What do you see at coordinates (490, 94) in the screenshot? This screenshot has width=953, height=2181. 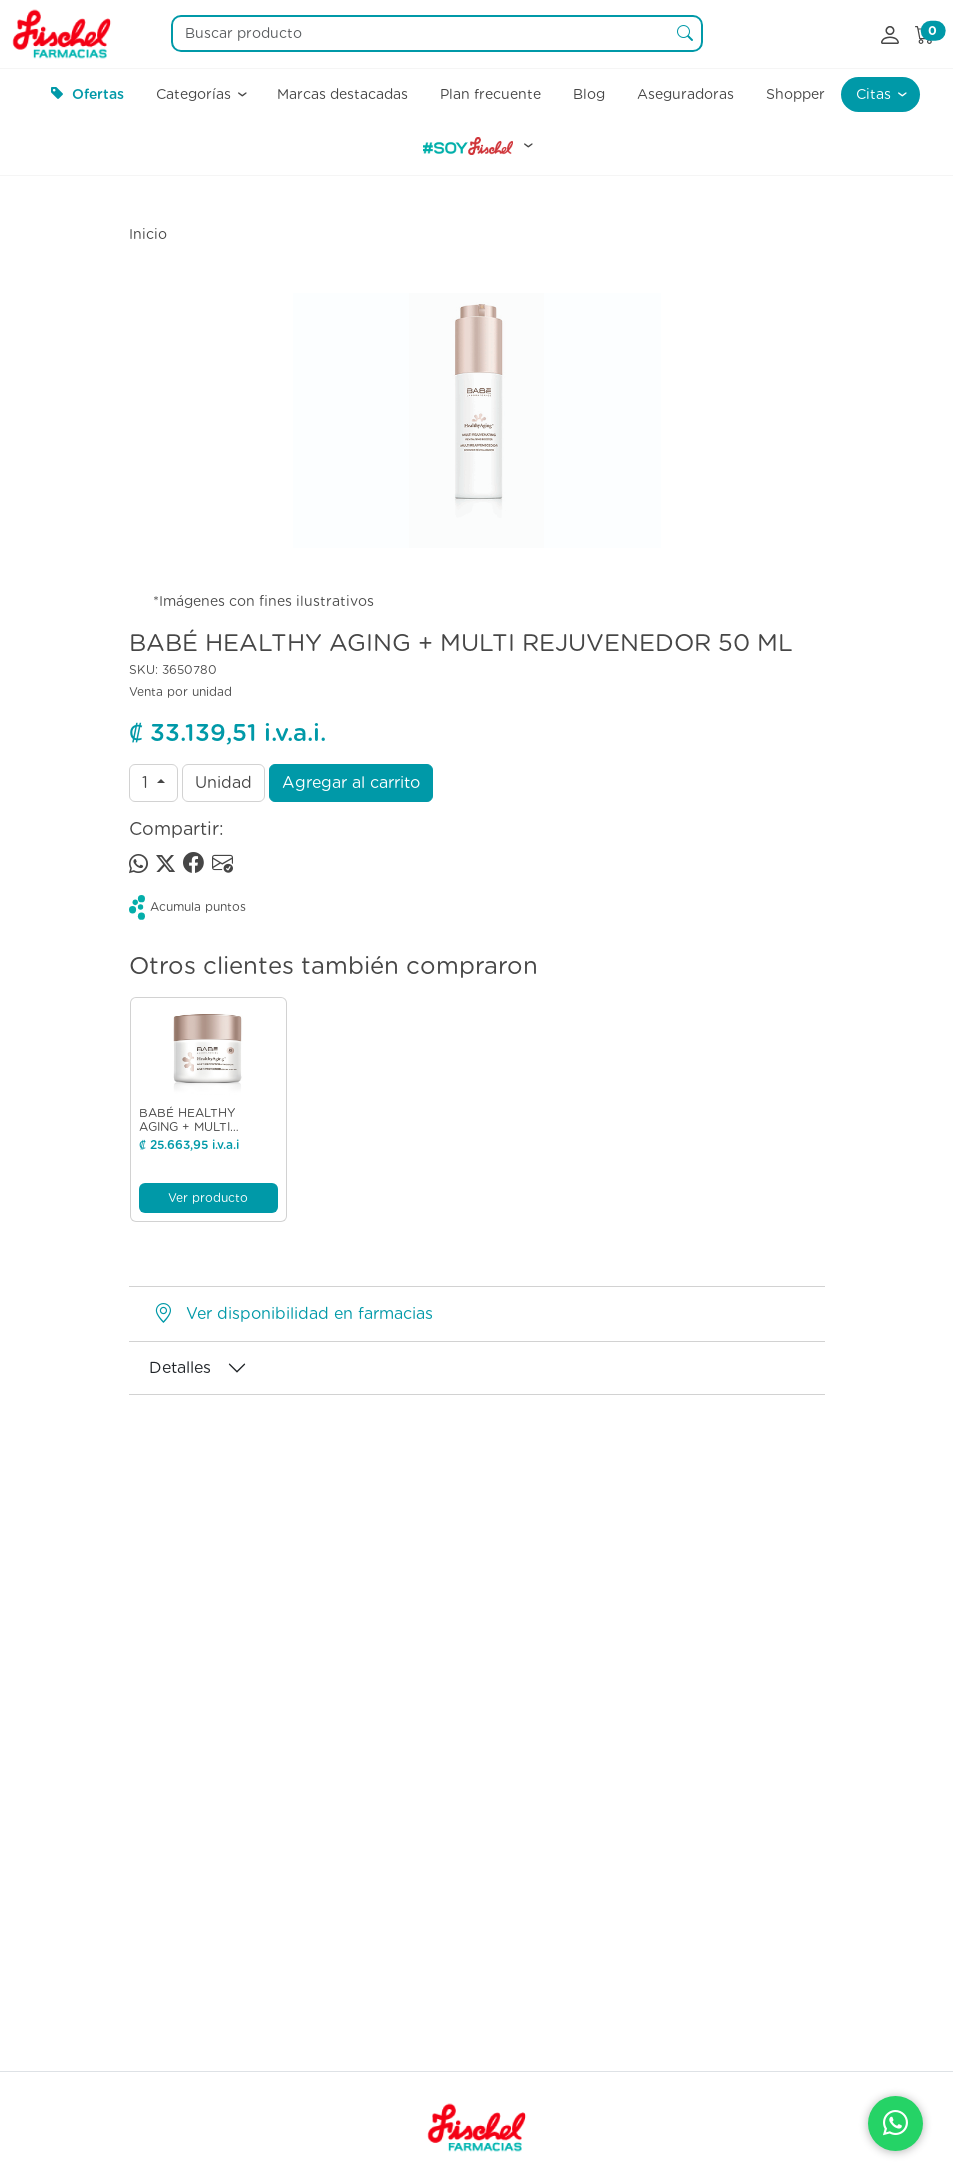 I see `Plan frecuente` at bounding box center [490, 94].